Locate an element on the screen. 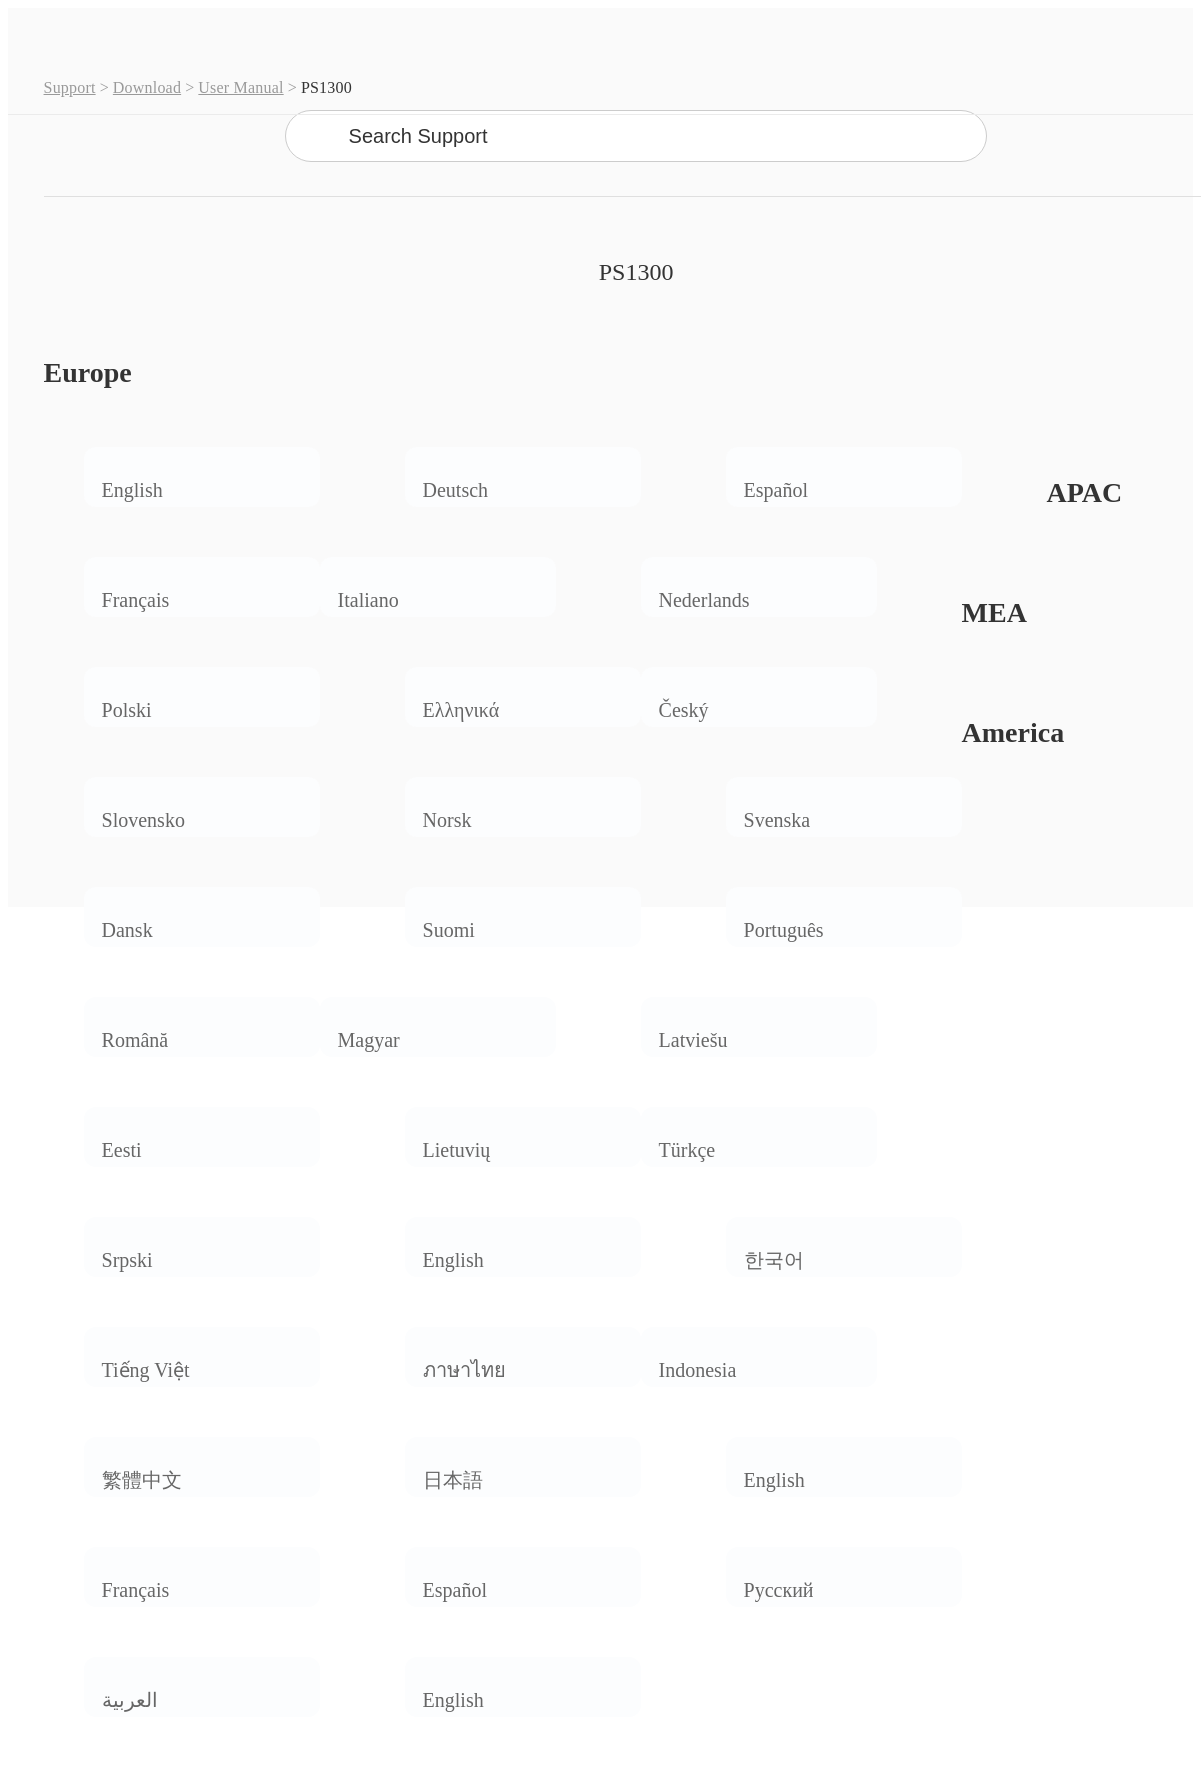 This screenshot has height=1767, width=1201. User Manual is located at coordinates (240, 87).